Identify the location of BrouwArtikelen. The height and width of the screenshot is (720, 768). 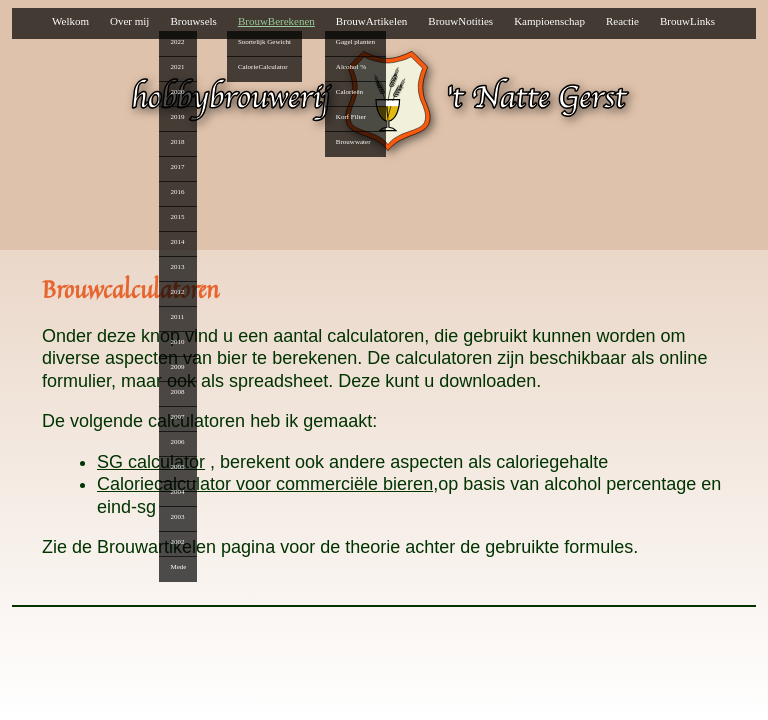
(371, 21).